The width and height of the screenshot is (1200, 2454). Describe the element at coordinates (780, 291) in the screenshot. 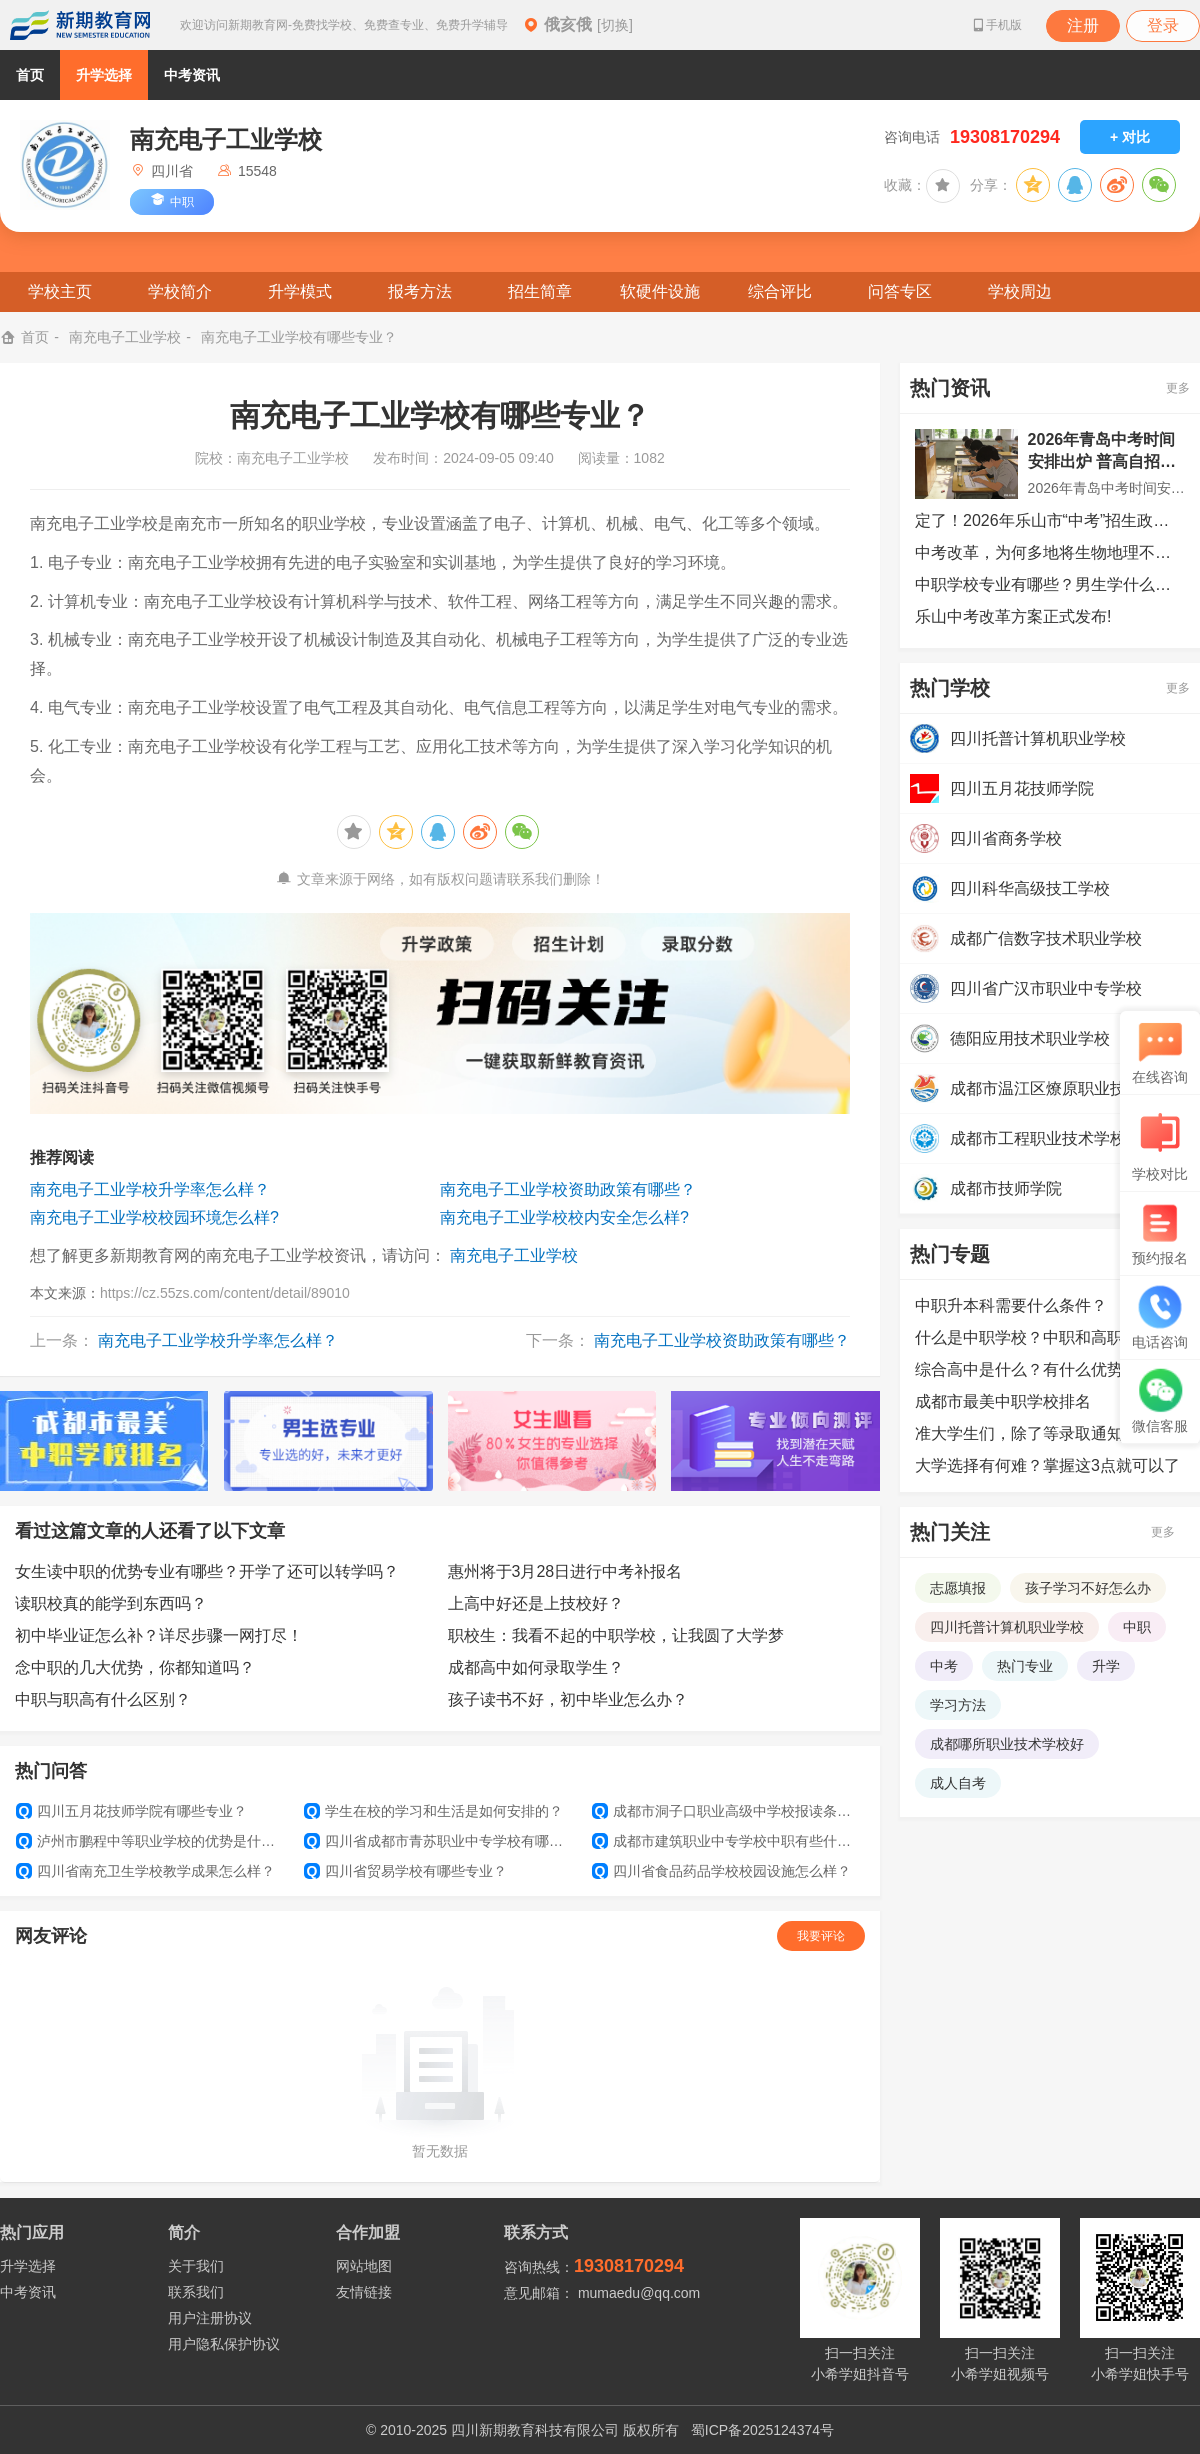

I see `综合评比` at that location.